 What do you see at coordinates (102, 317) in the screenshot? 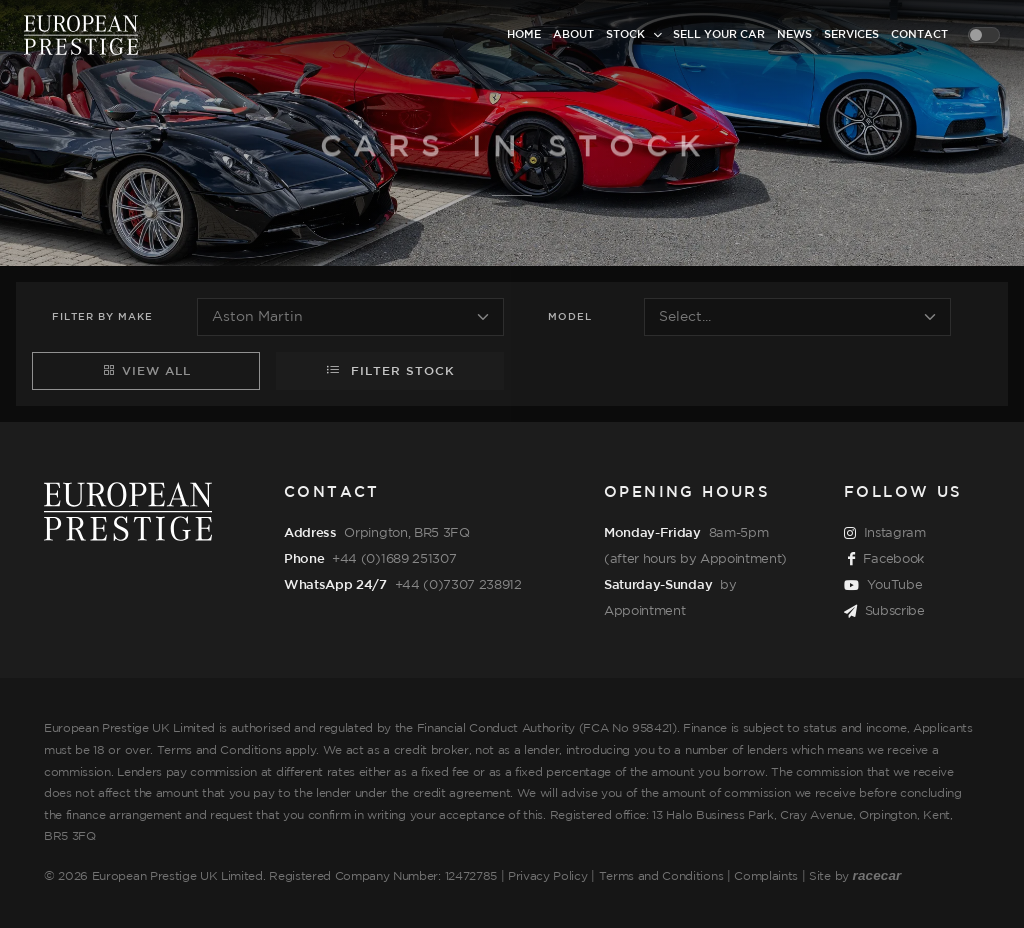
I see `Filter Make` at bounding box center [102, 317].